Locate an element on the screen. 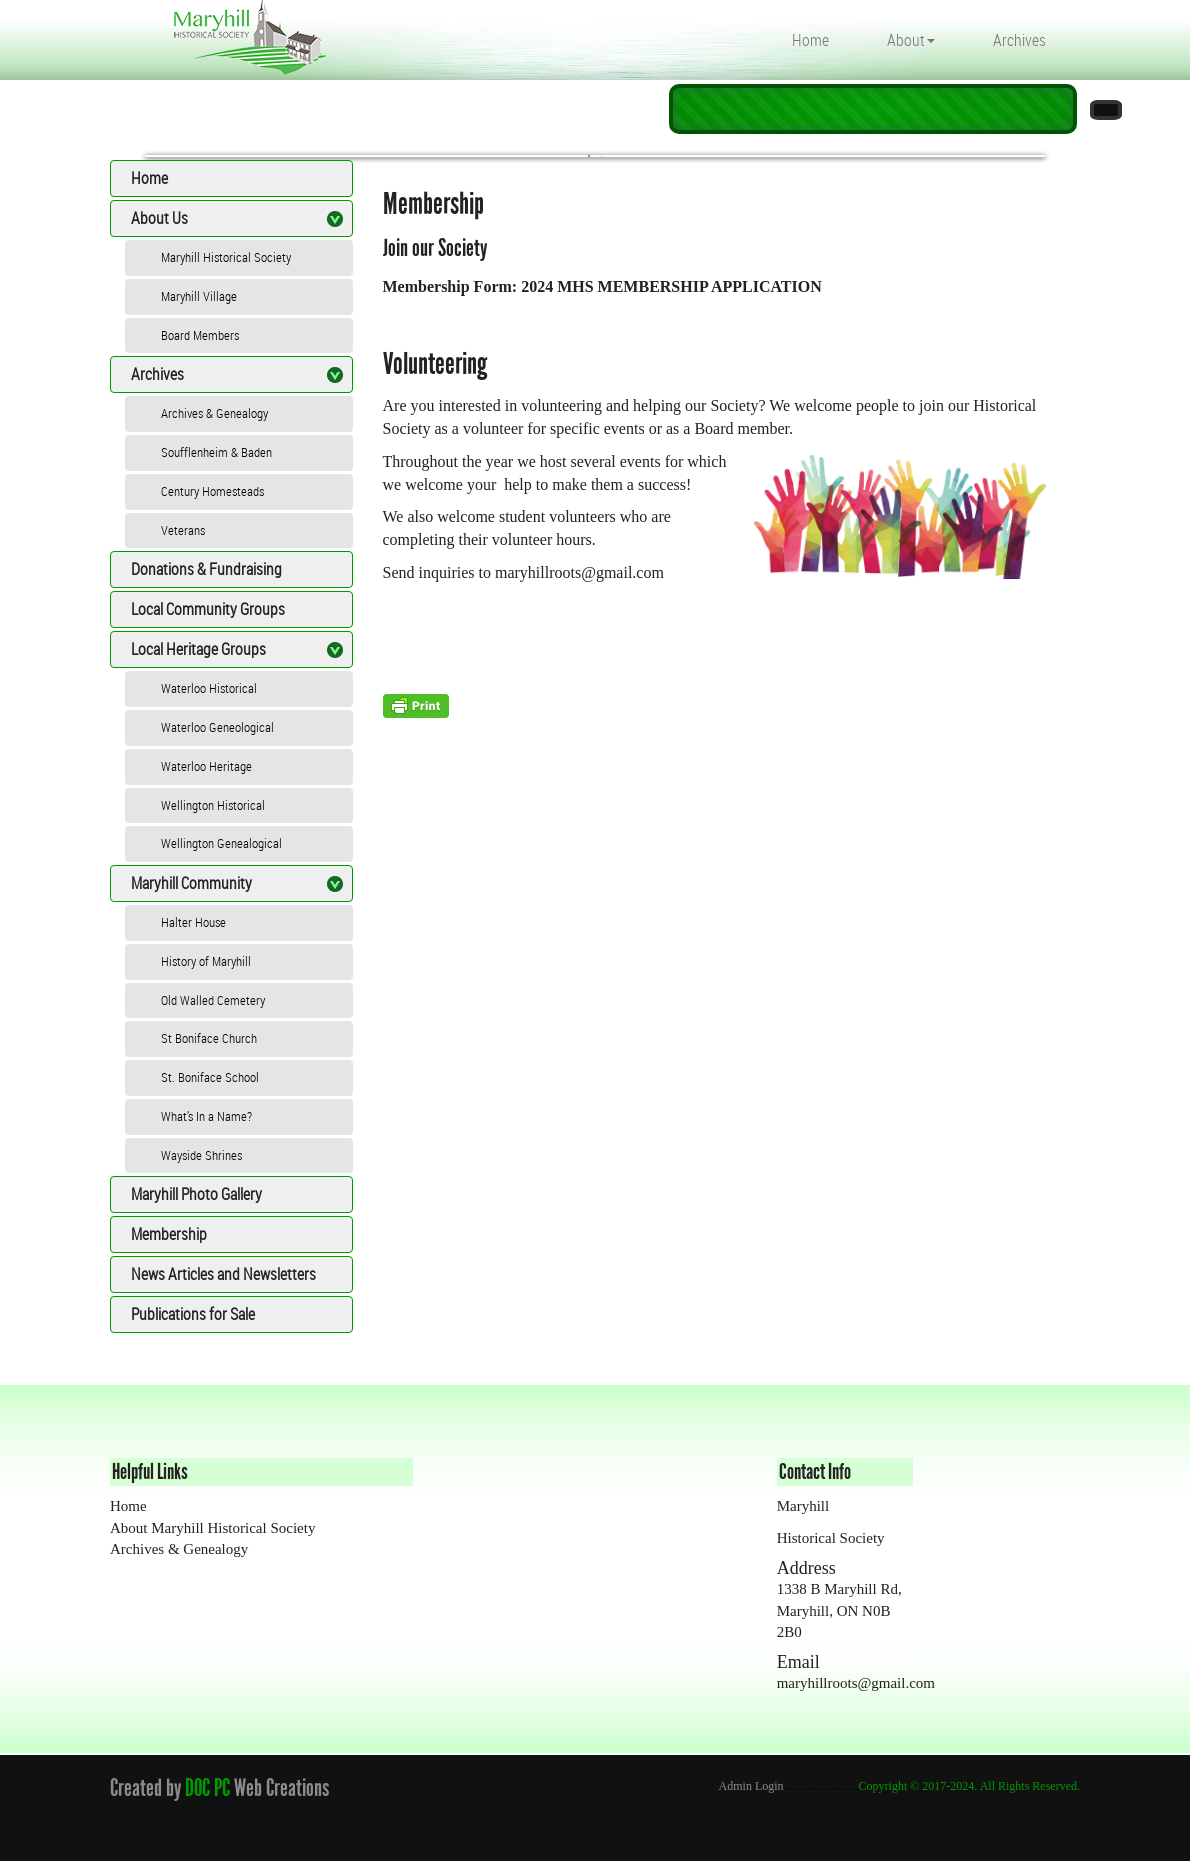 The height and width of the screenshot is (1861, 1190). Wellington Historical is located at coordinates (213, 805).